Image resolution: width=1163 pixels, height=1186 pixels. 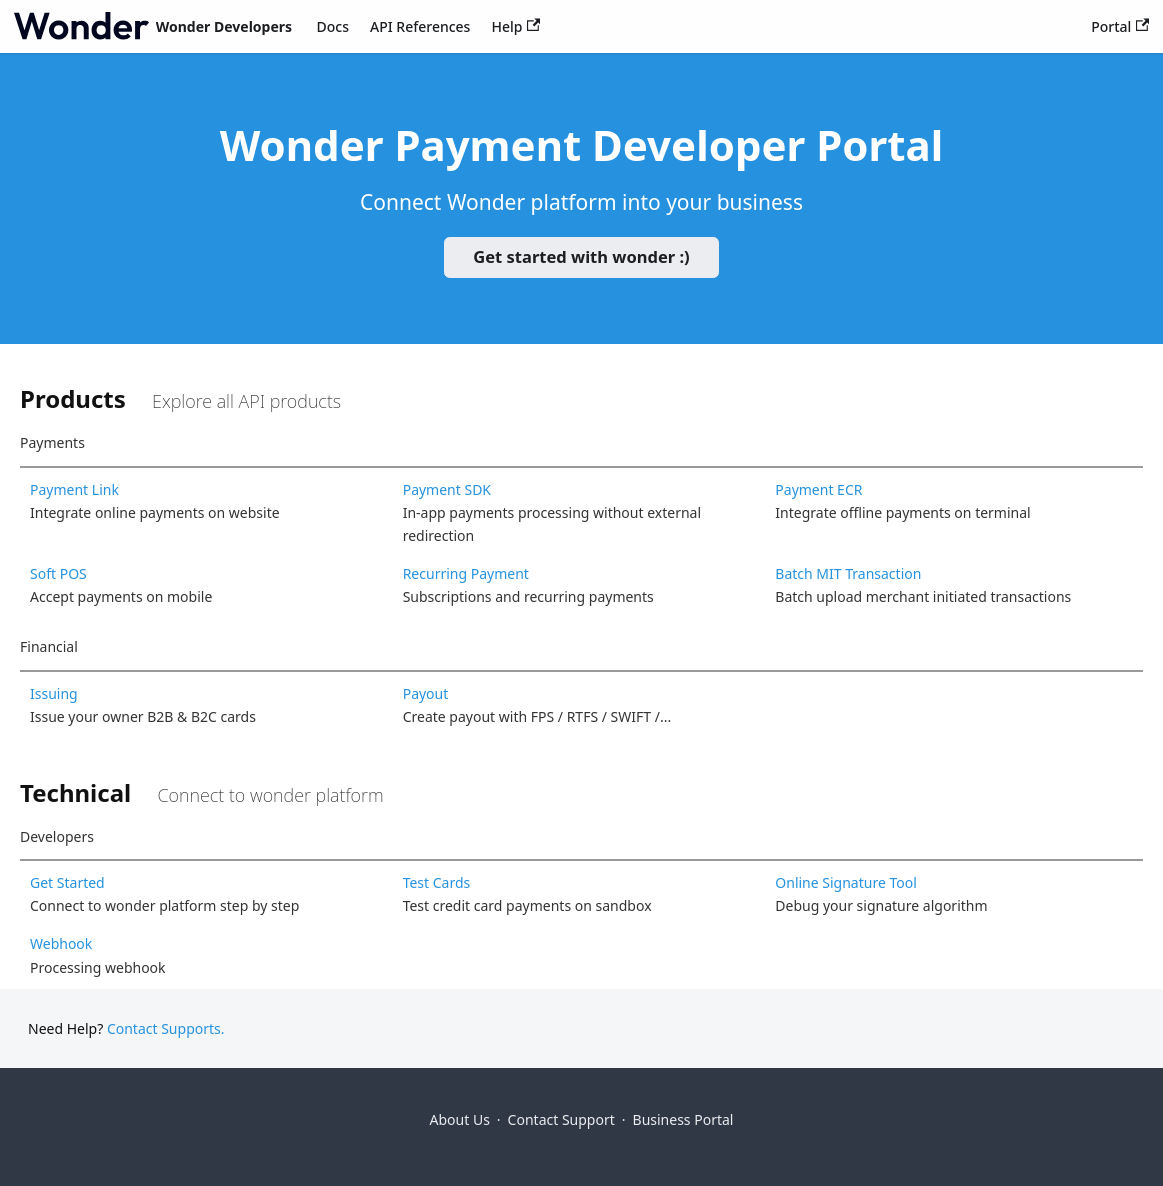 What do you see at coordinates (447, 489) in the screenshot?
I see `Payment SDK` at bounding box center [447, 489].